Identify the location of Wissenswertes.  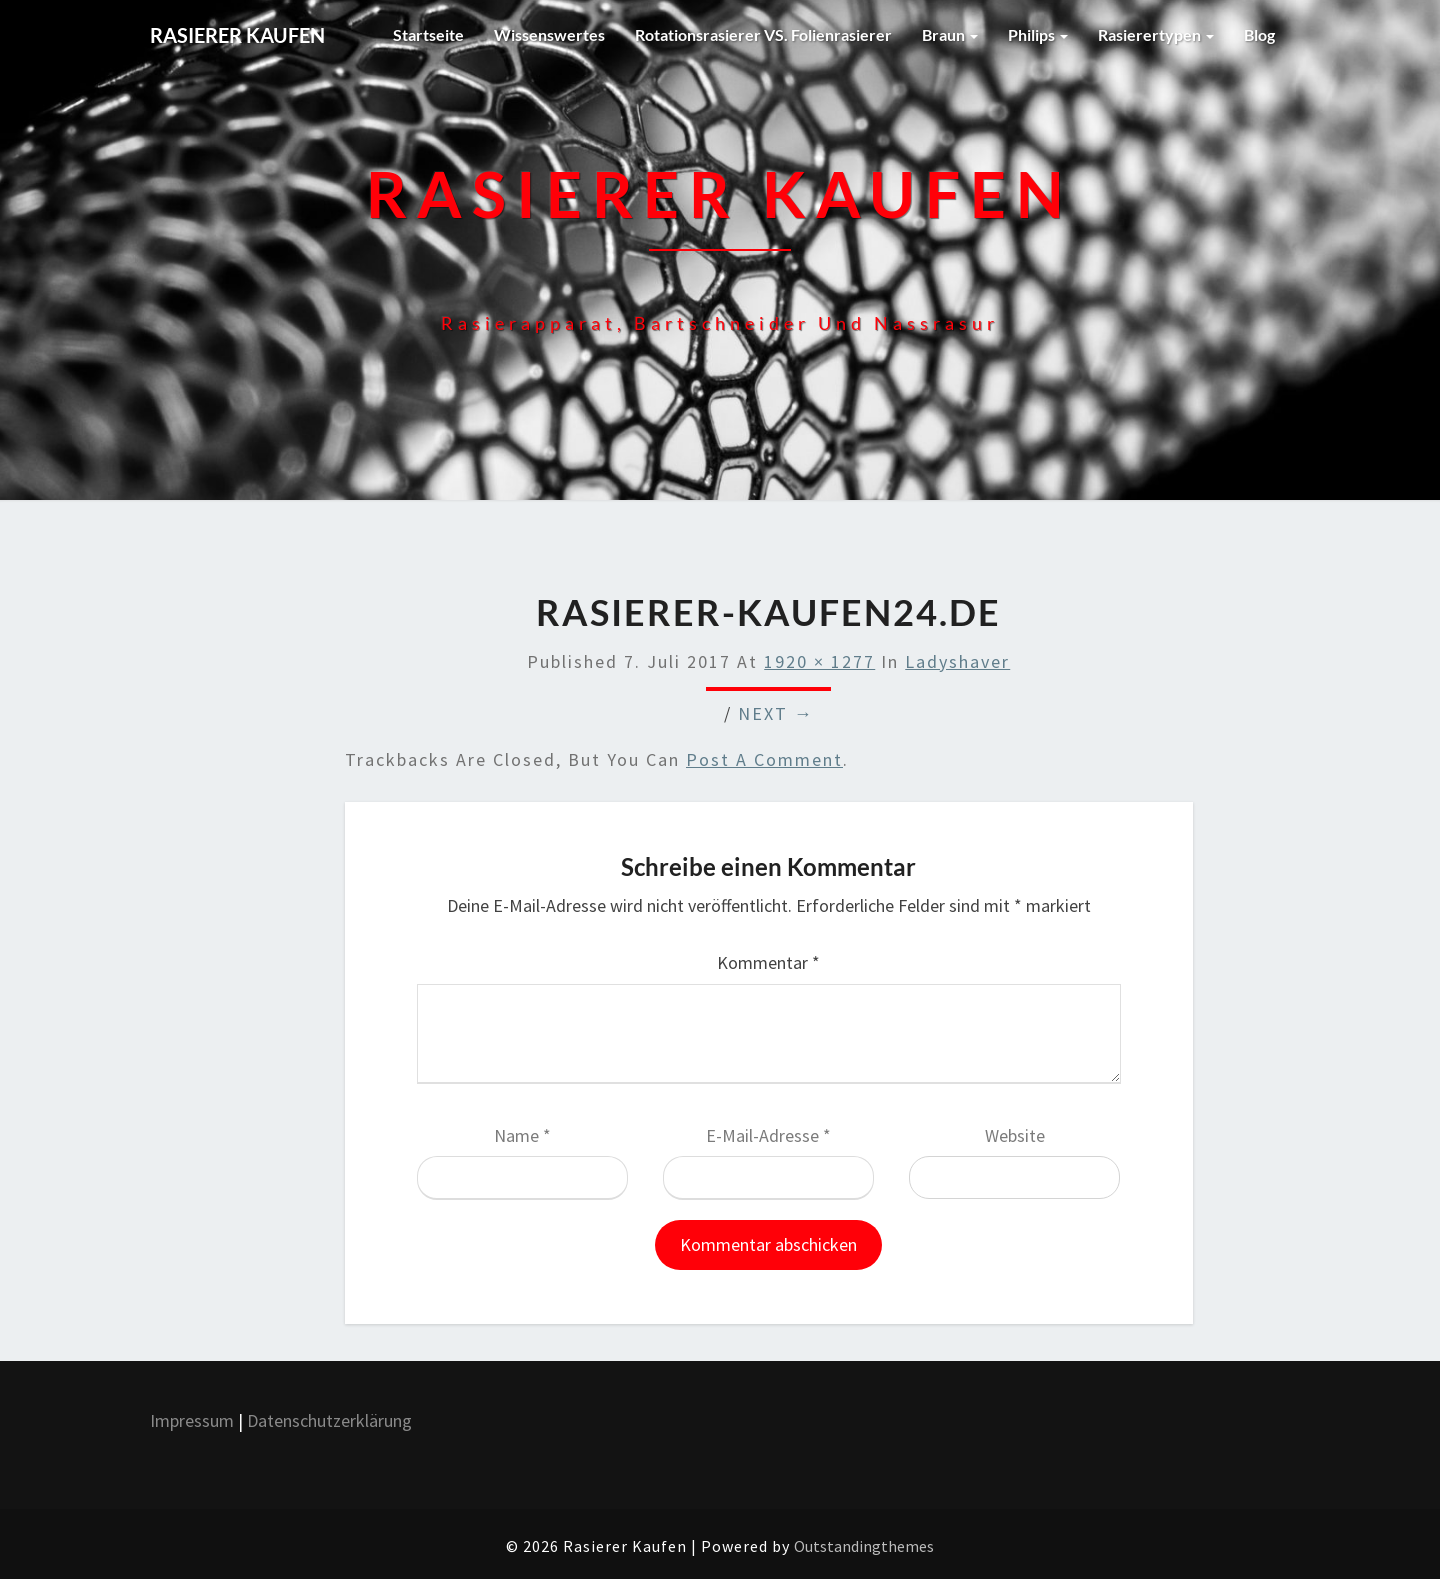
(549, 34).